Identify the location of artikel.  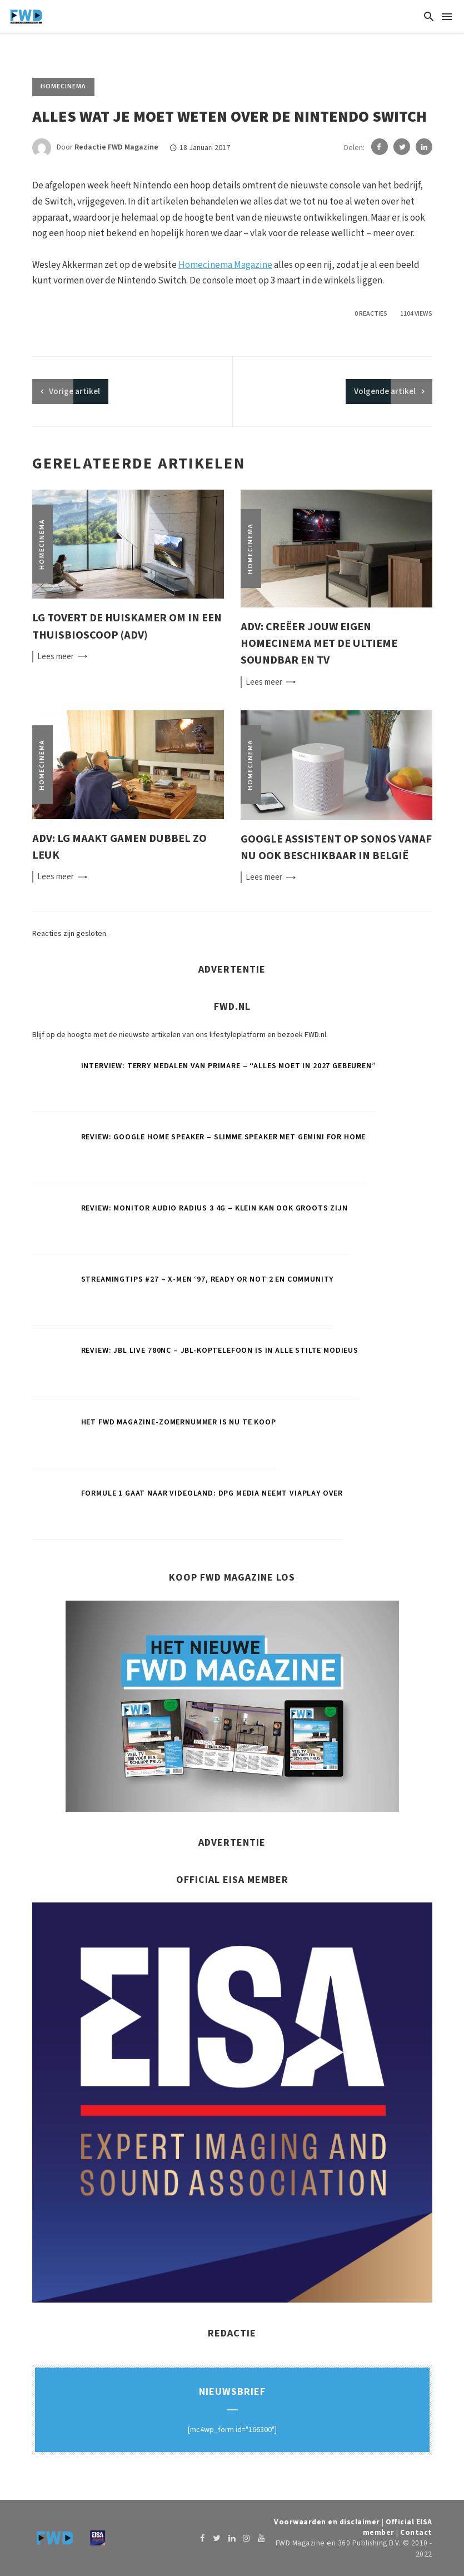
(74, 391).